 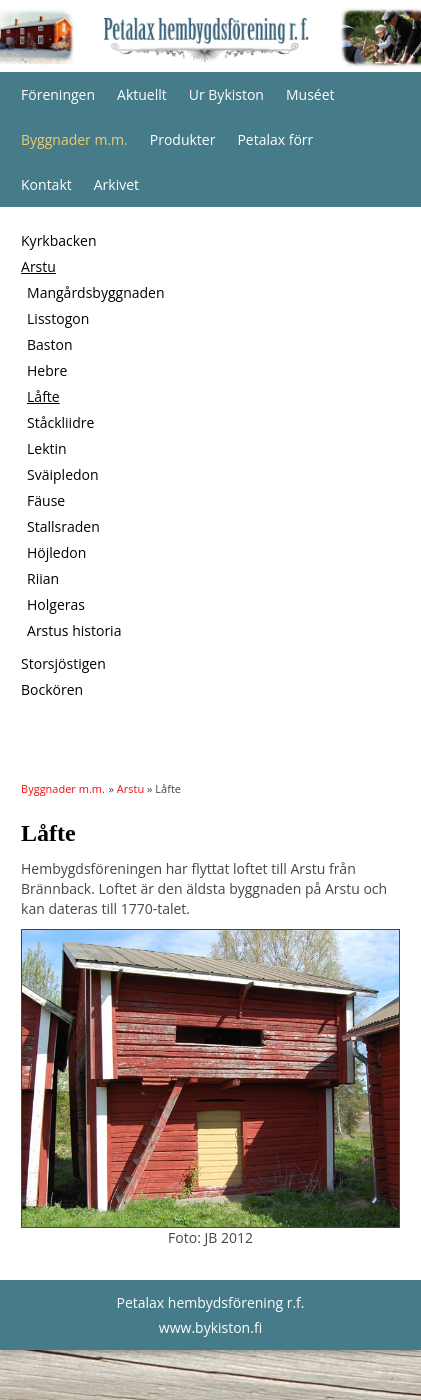 What do you see at coordinates (275, 139) in the screenshot?
I see `Petalax förr` at bounding box center [275, 139].